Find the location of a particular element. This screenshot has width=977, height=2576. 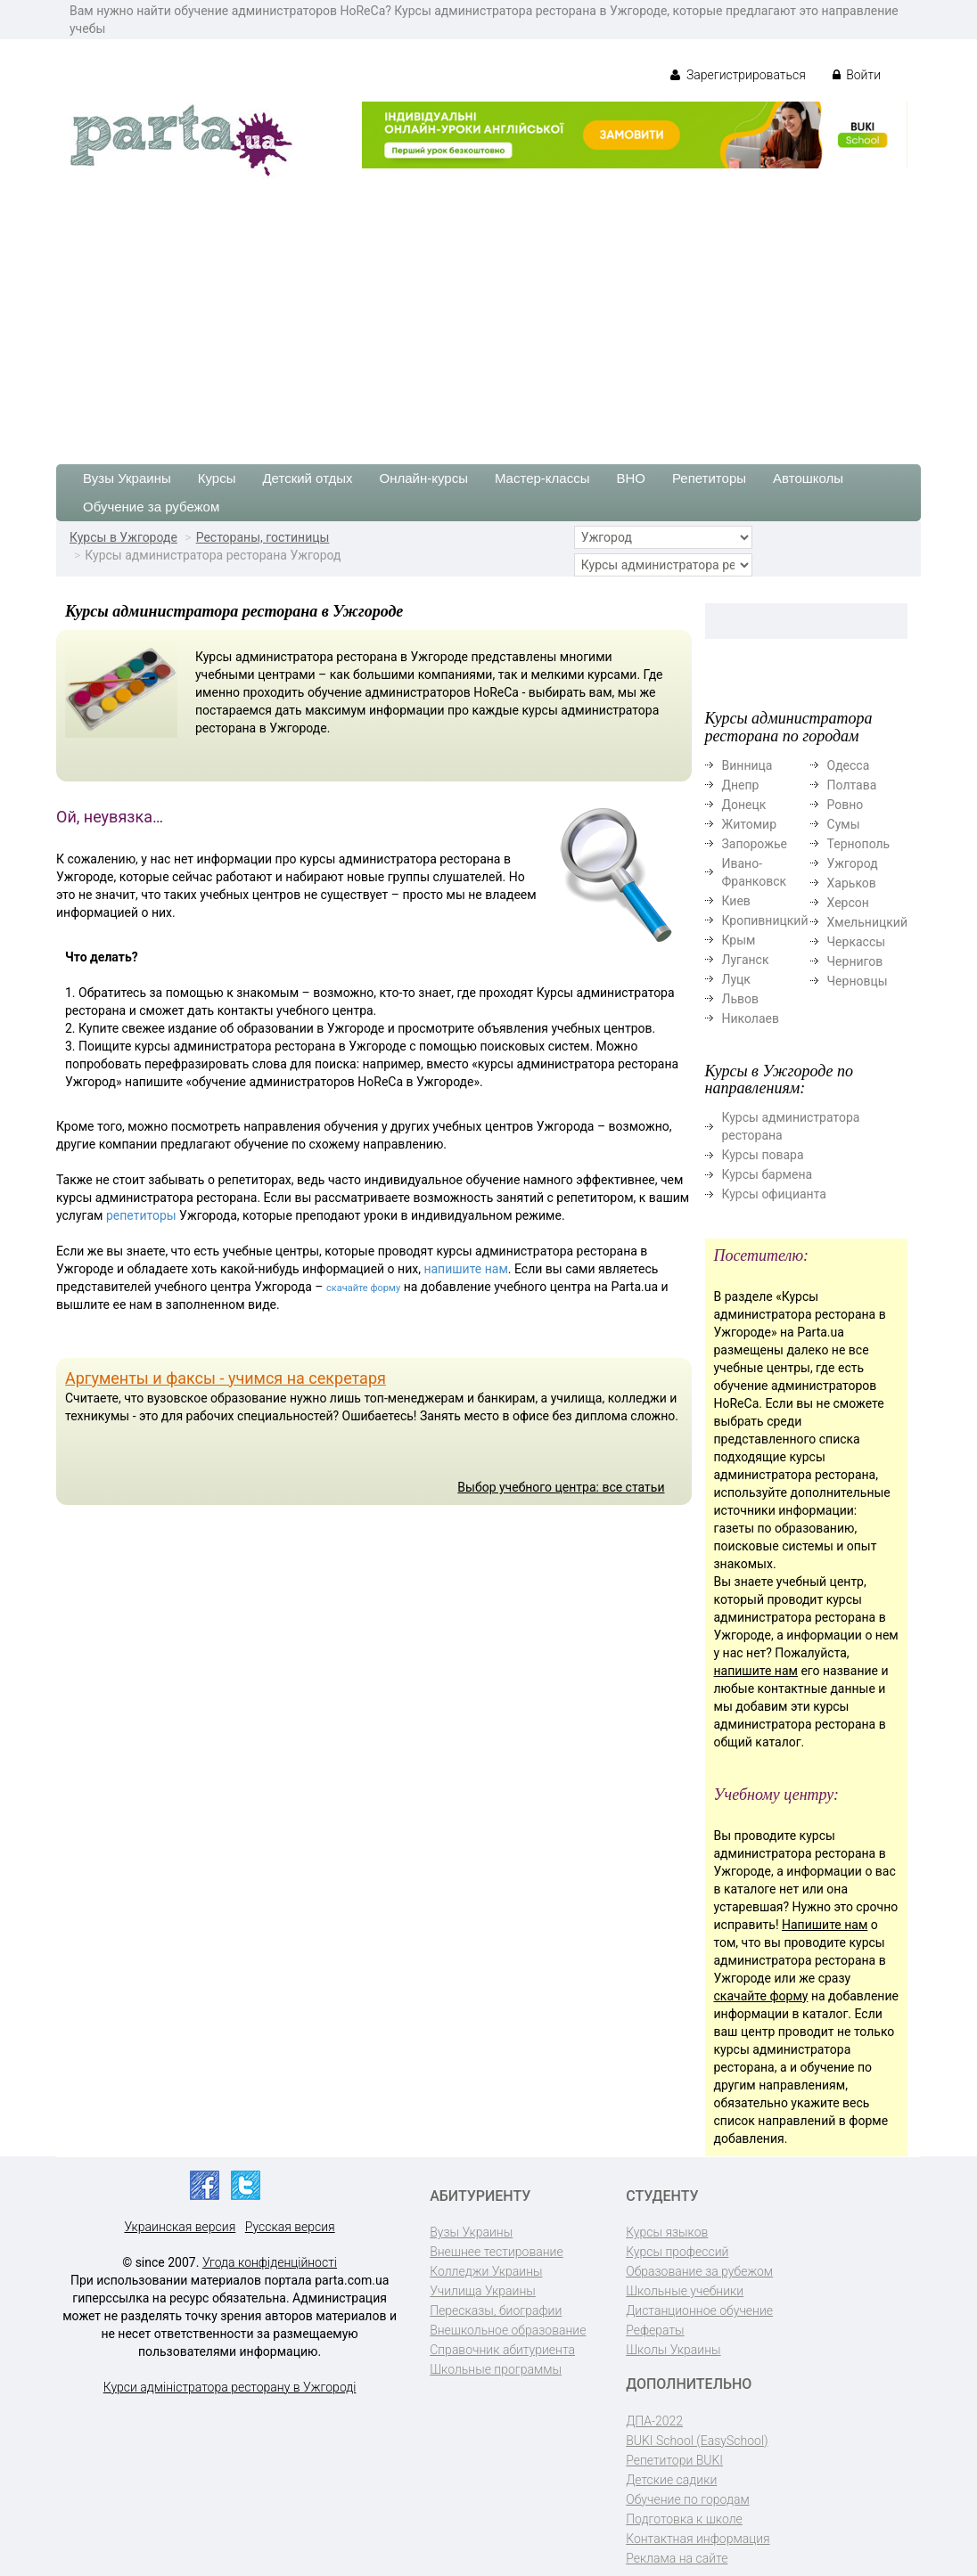

Мастер-классы is located at coordinates (542, 478).